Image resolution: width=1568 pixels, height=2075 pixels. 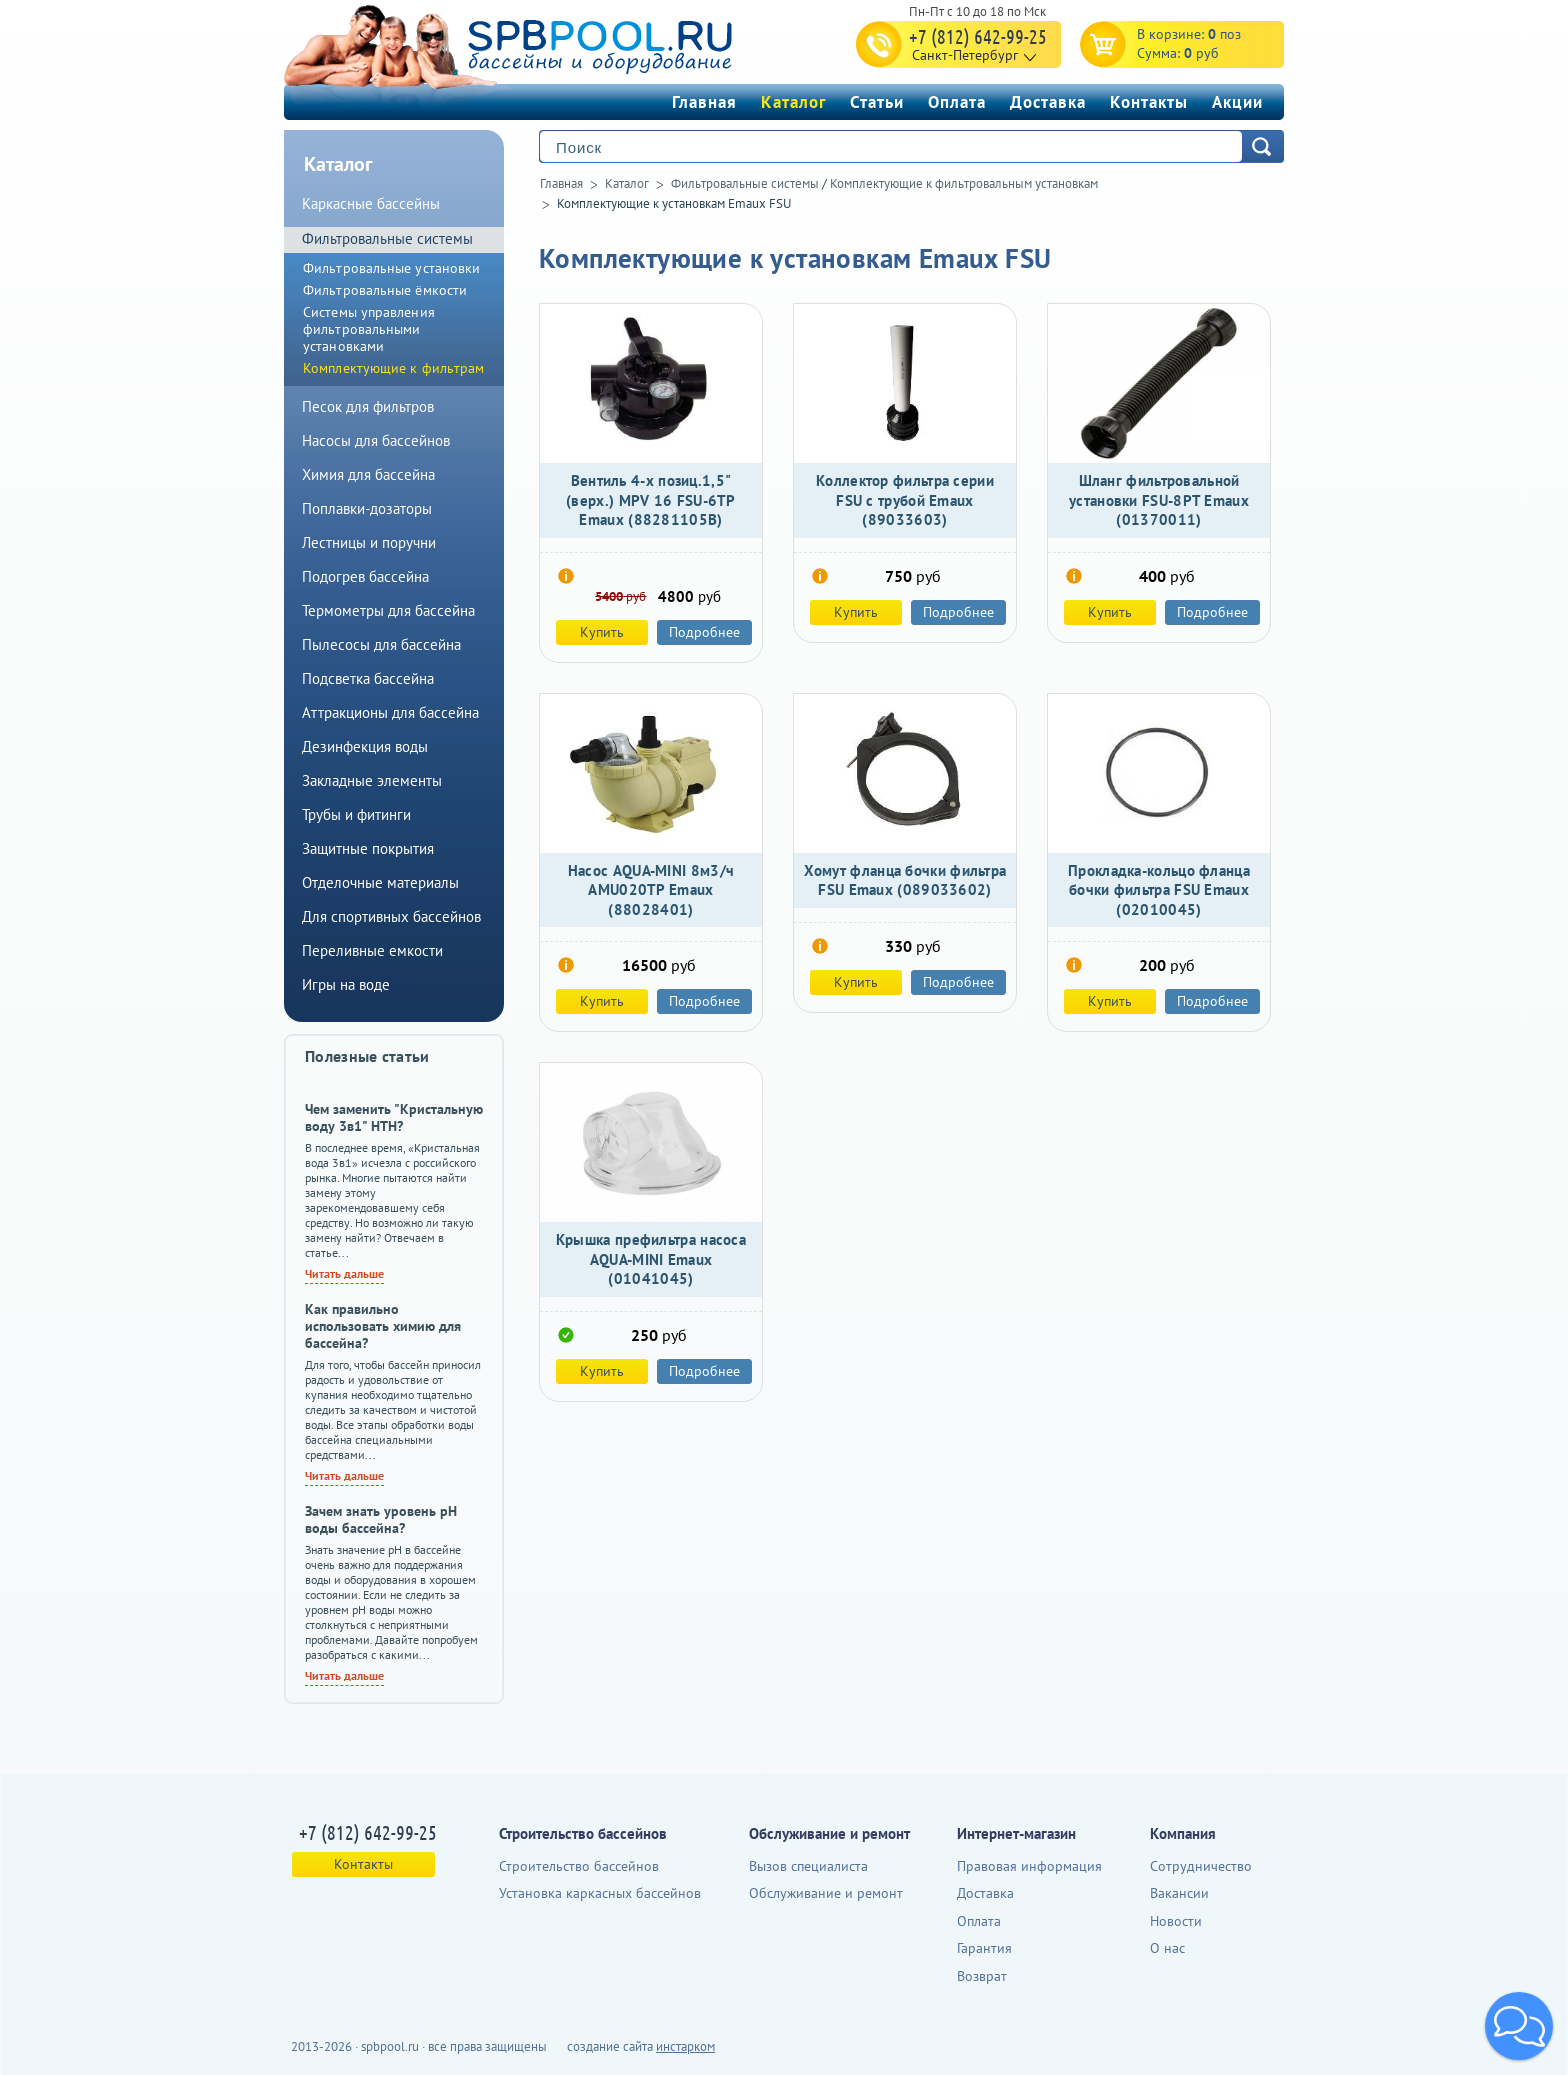 I want to click on Установка каркасных бассейнов, so click(x=600, y=1893).